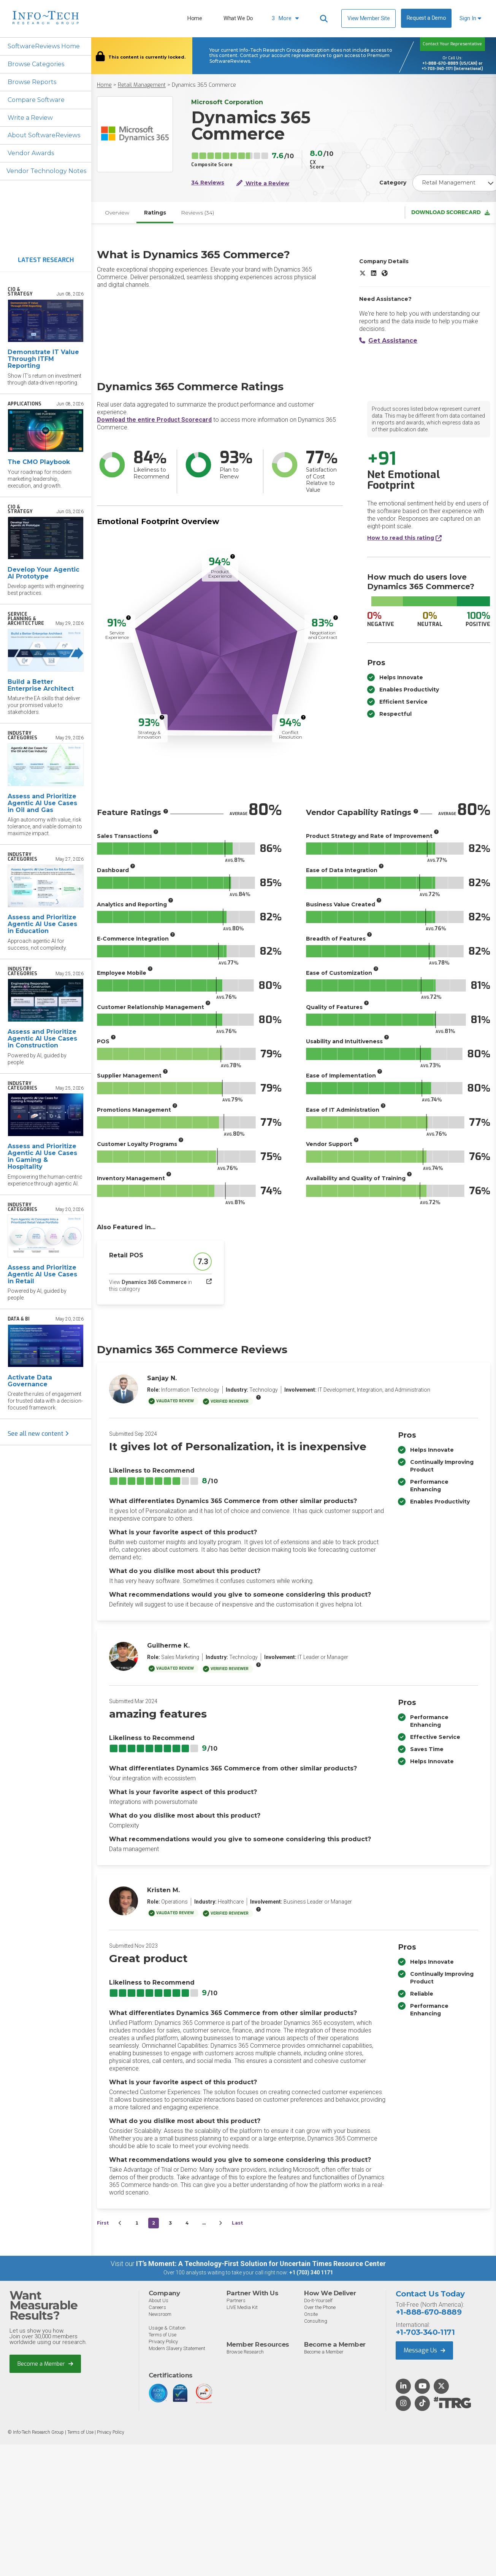 Image resolution: width=496 pixels, height=2576 pixels. I want to click on IT’s Moment: A Technology-First Solution for Uncertain Times Resource Center, so click(261, 2264).